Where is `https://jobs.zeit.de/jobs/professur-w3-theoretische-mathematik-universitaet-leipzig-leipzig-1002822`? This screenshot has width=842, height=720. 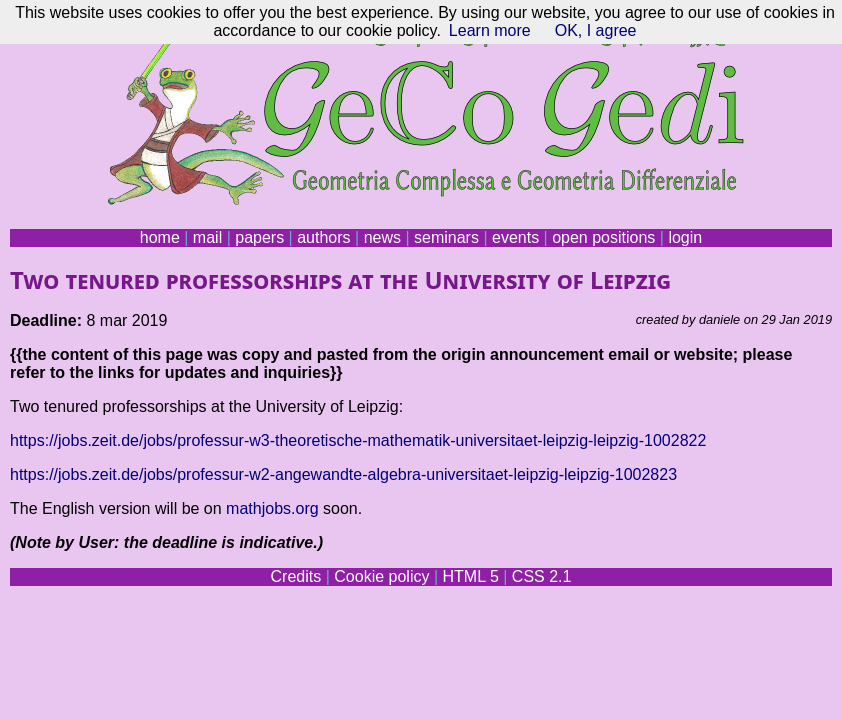 https://jobs.zeit.de/jobs/professur-w3-theoretische-mathematik-universitaet-leipzig-leipzig-1002822 is located at coordinates (358, 440).